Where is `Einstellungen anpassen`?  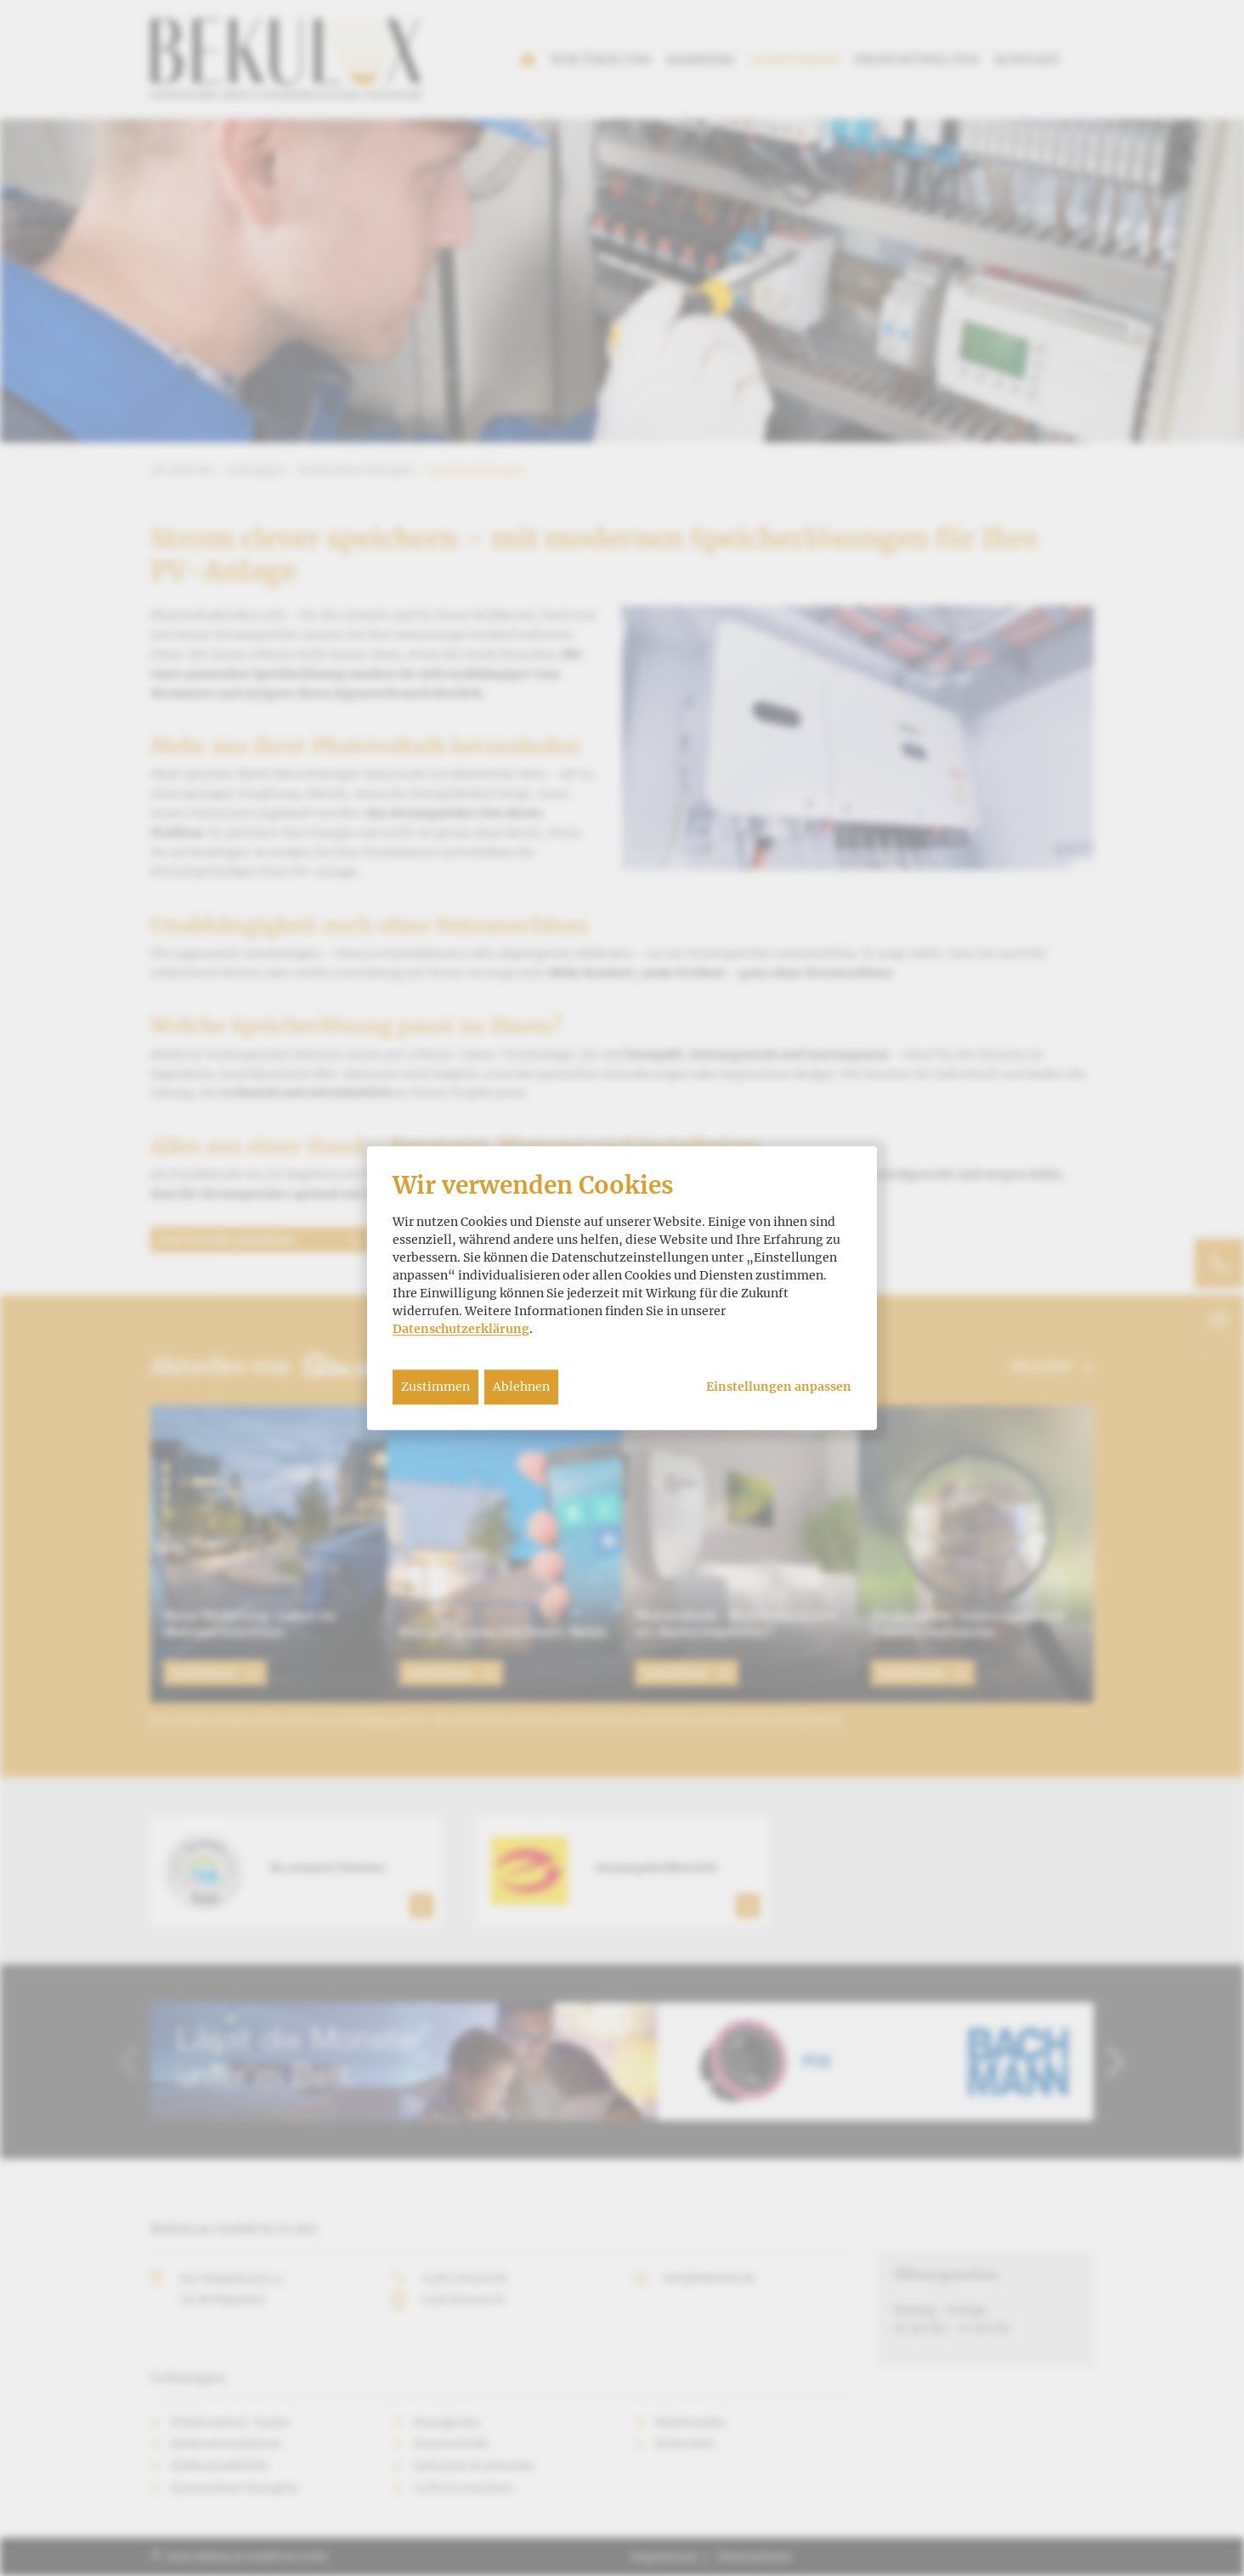 Einstellungen anpassen is located at coordinates (778, 1387).